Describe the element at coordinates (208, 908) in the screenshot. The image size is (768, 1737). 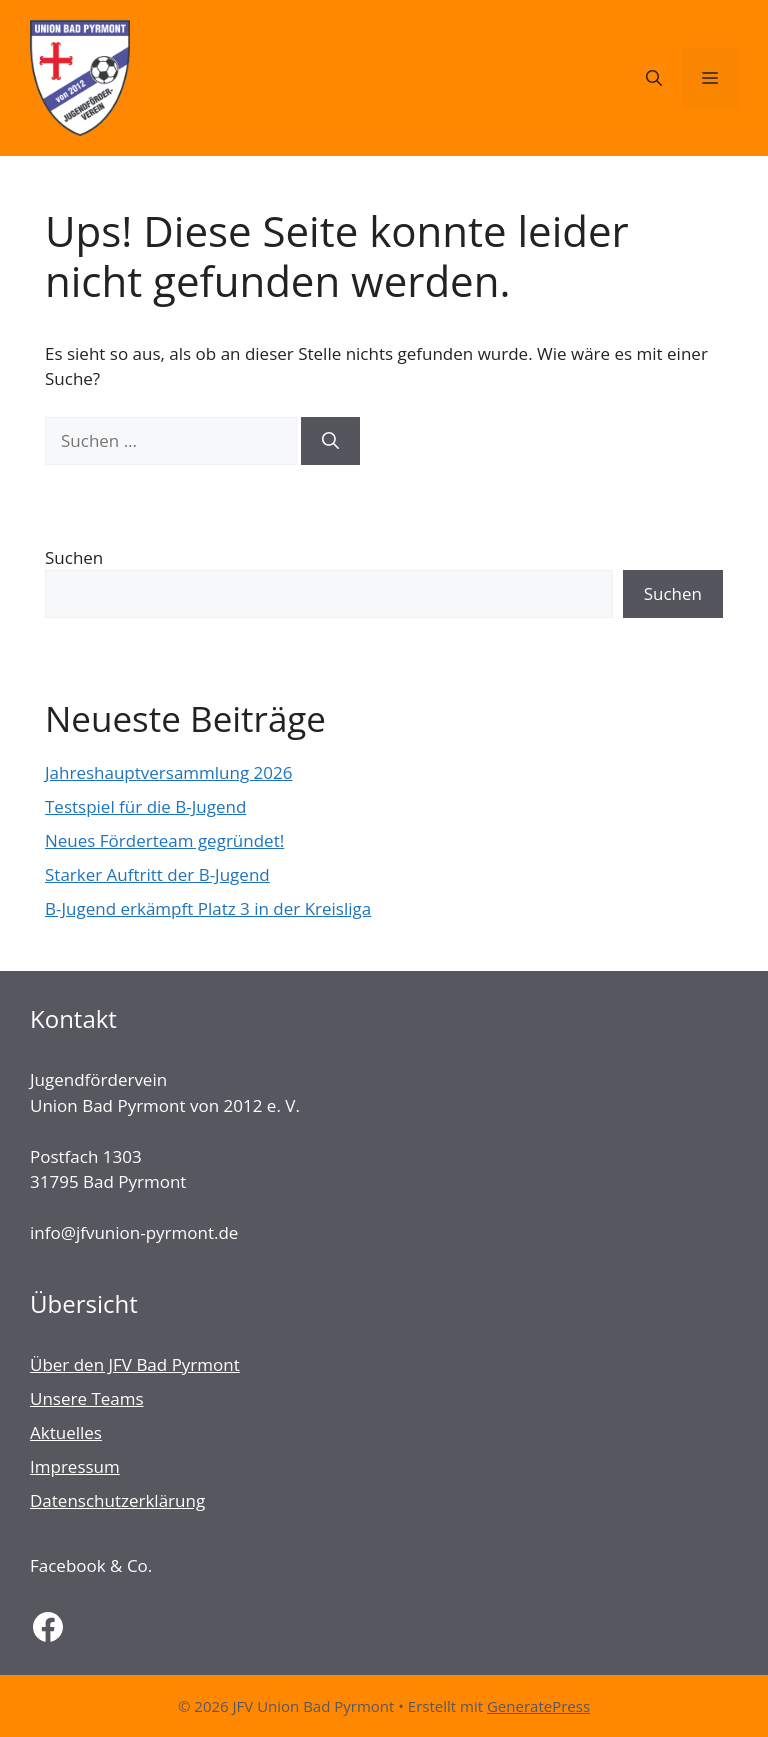
I see `B-Jugend erkämpft Platz 3 in der Kreisliga` at that location.